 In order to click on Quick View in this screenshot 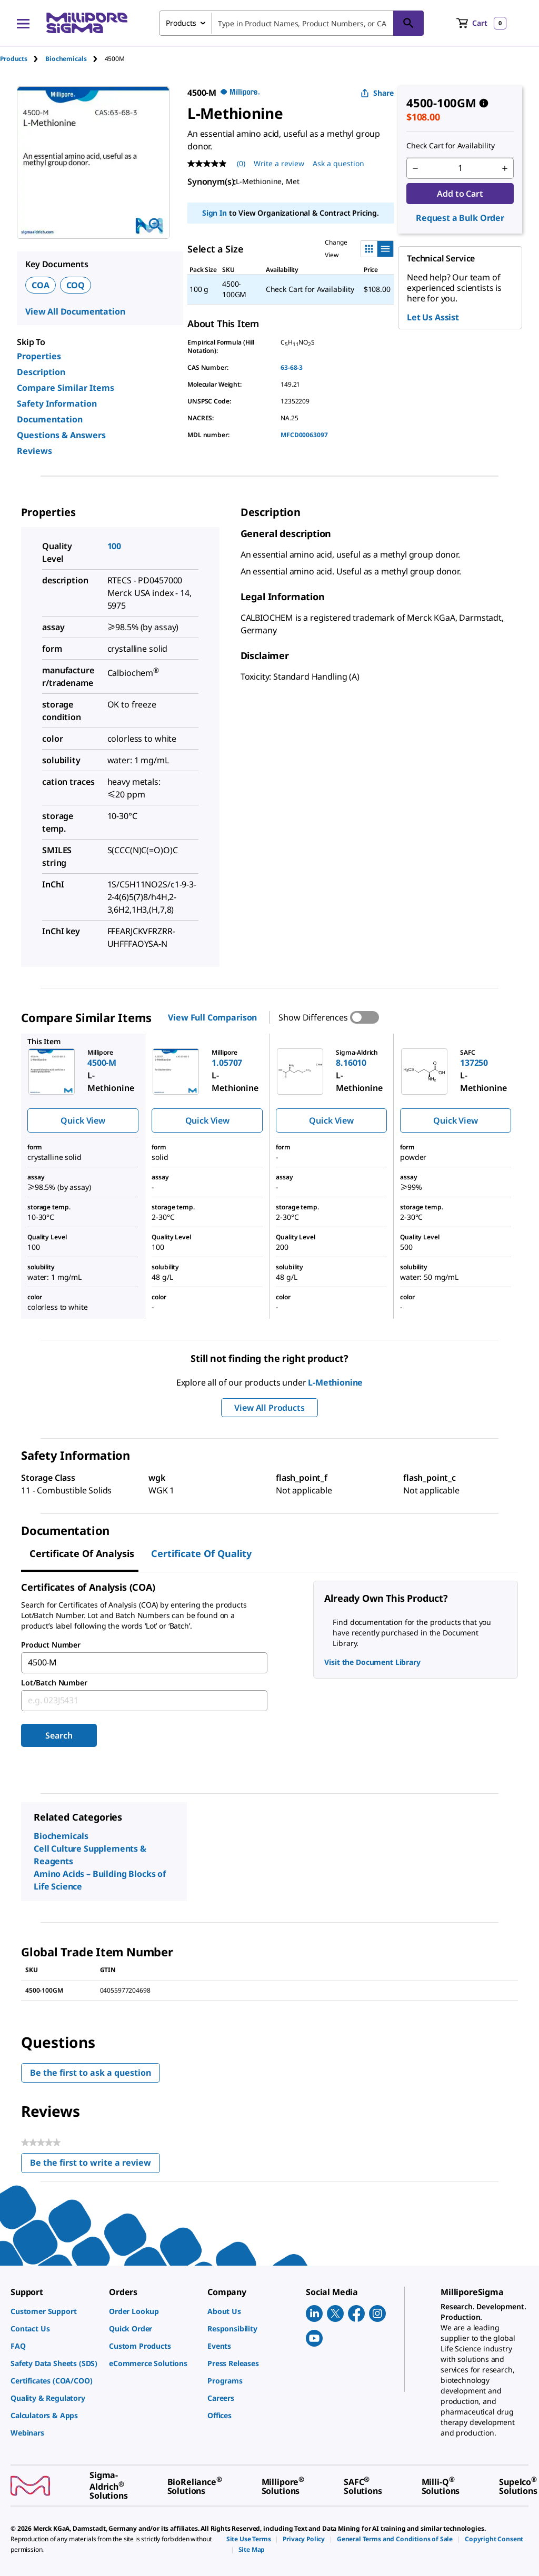, I will do `click(83, 1120)`.